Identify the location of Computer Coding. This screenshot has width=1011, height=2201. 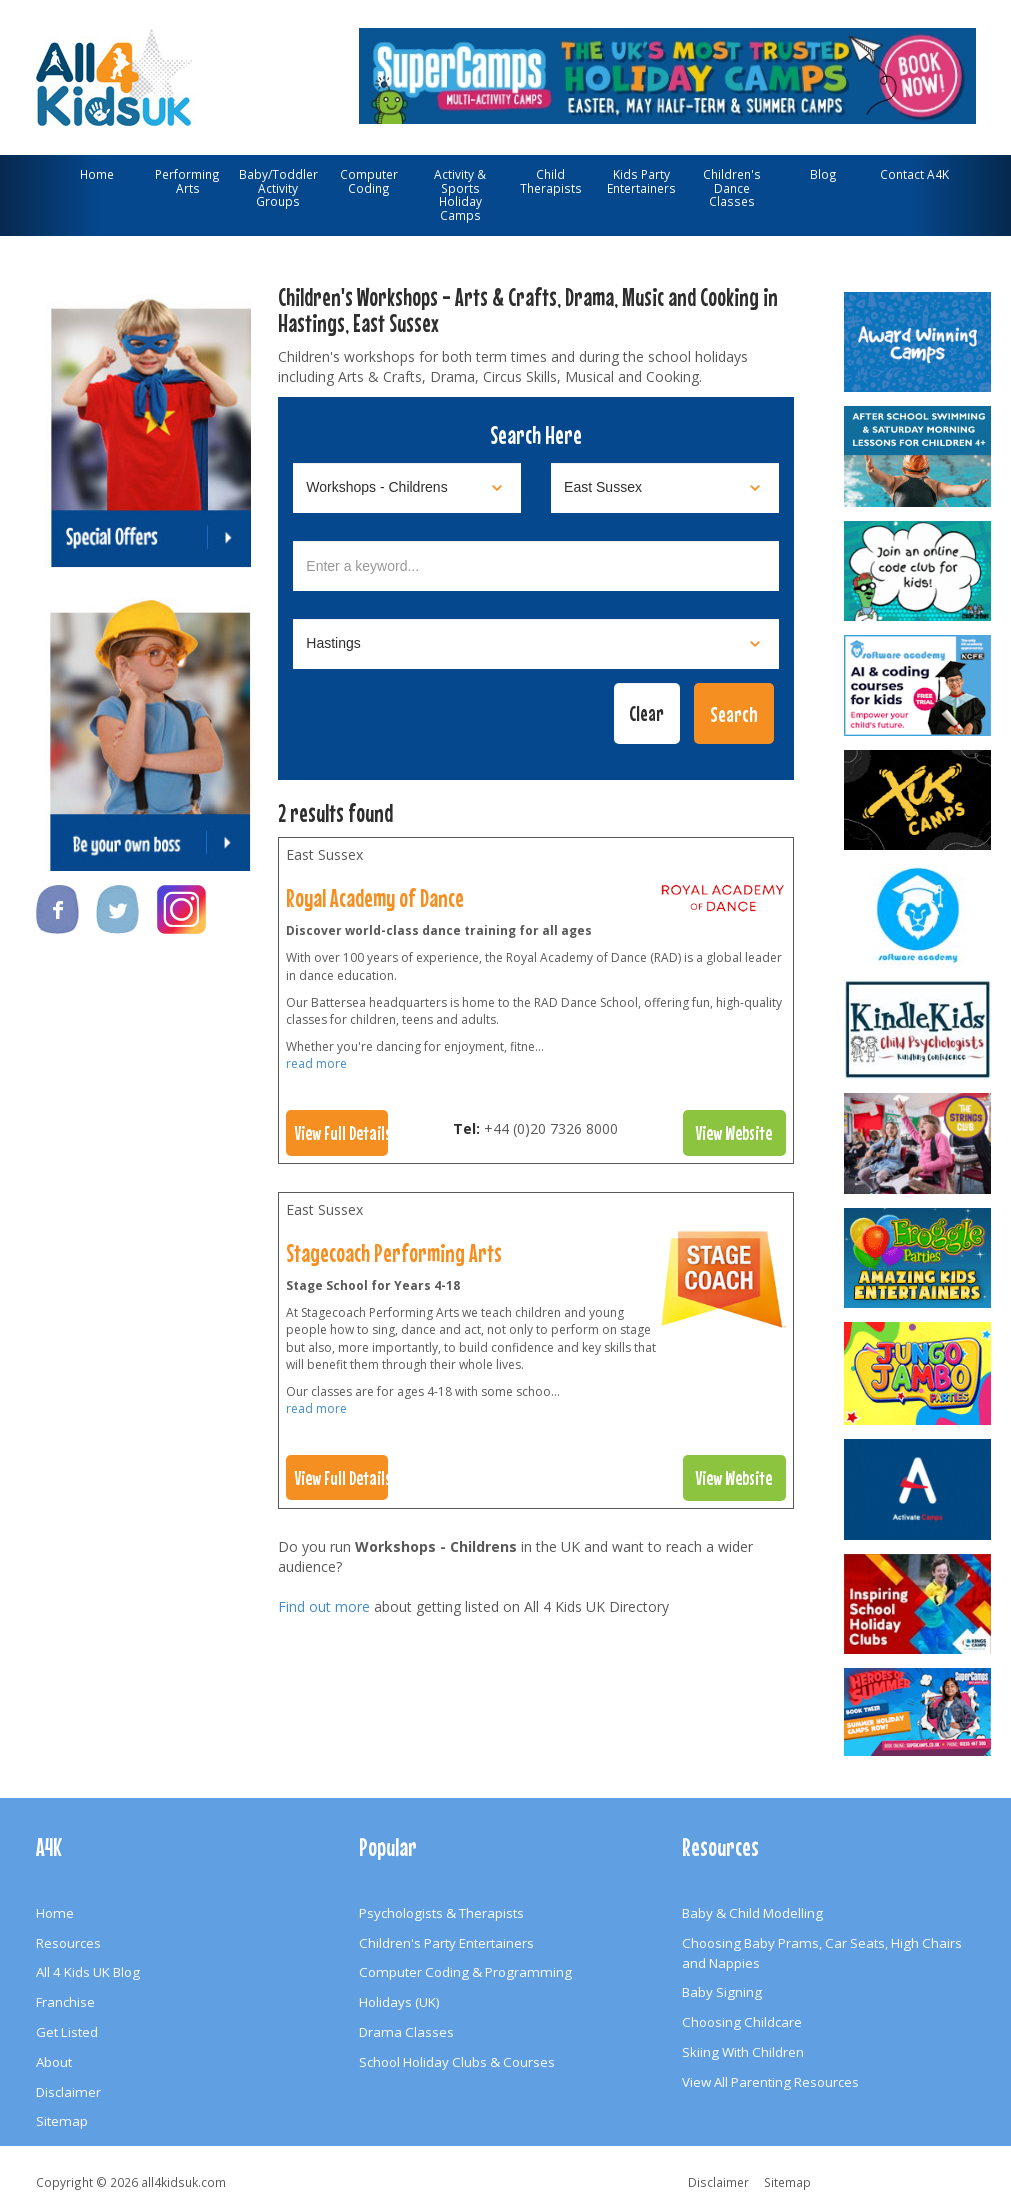
(369, 181).